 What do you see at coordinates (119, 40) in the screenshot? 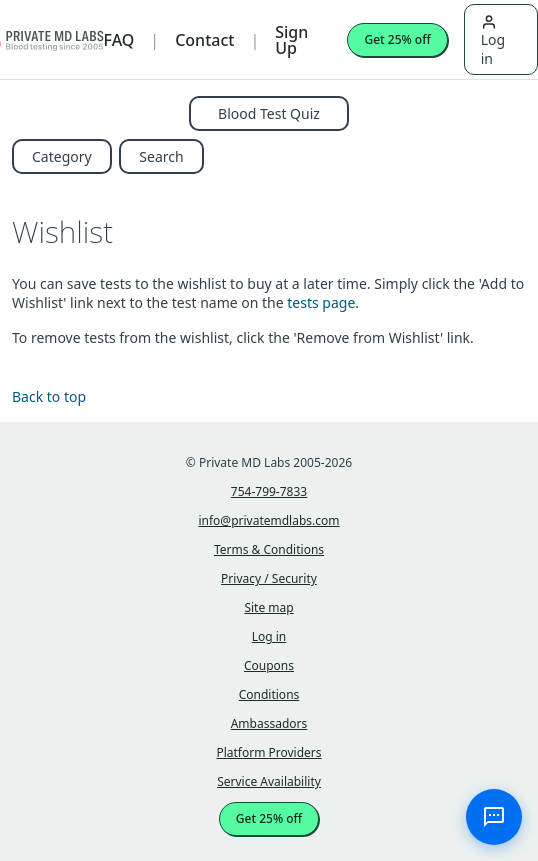
I see `FAQ` at bounding box center [119, 40].